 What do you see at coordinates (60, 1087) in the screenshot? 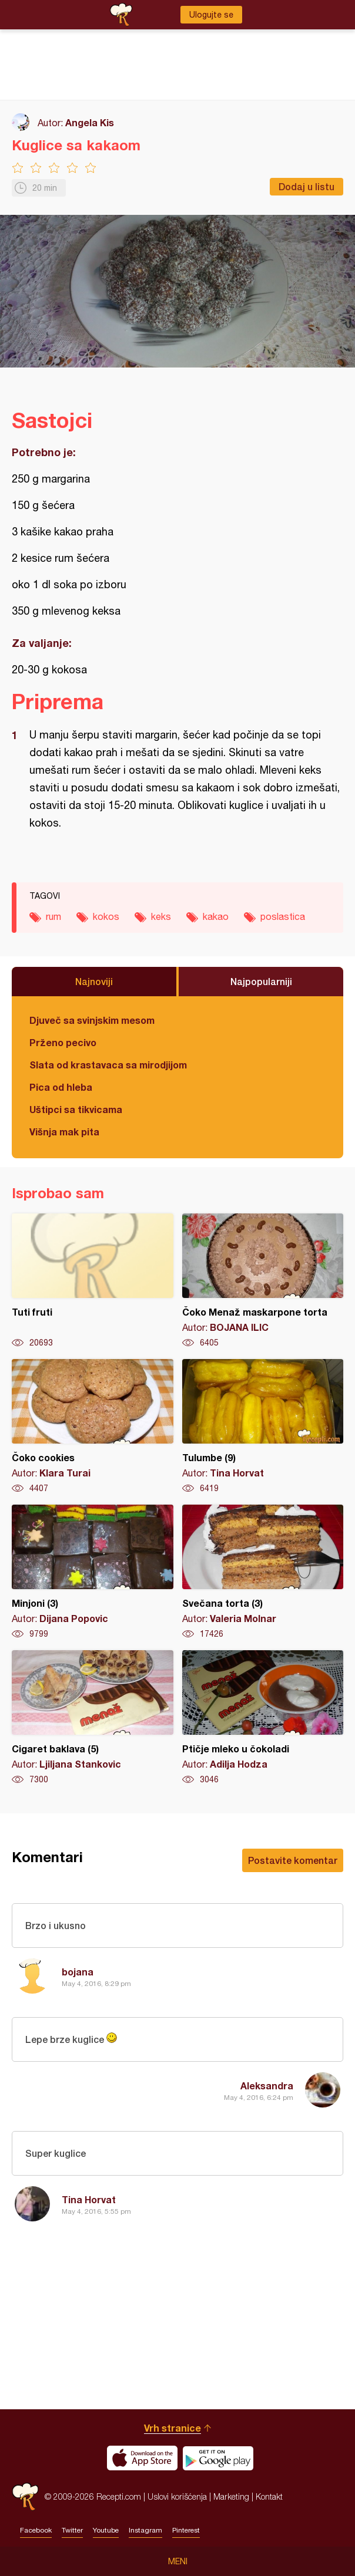
I see `Pica od hleba` at bounding box center [60, 1087].